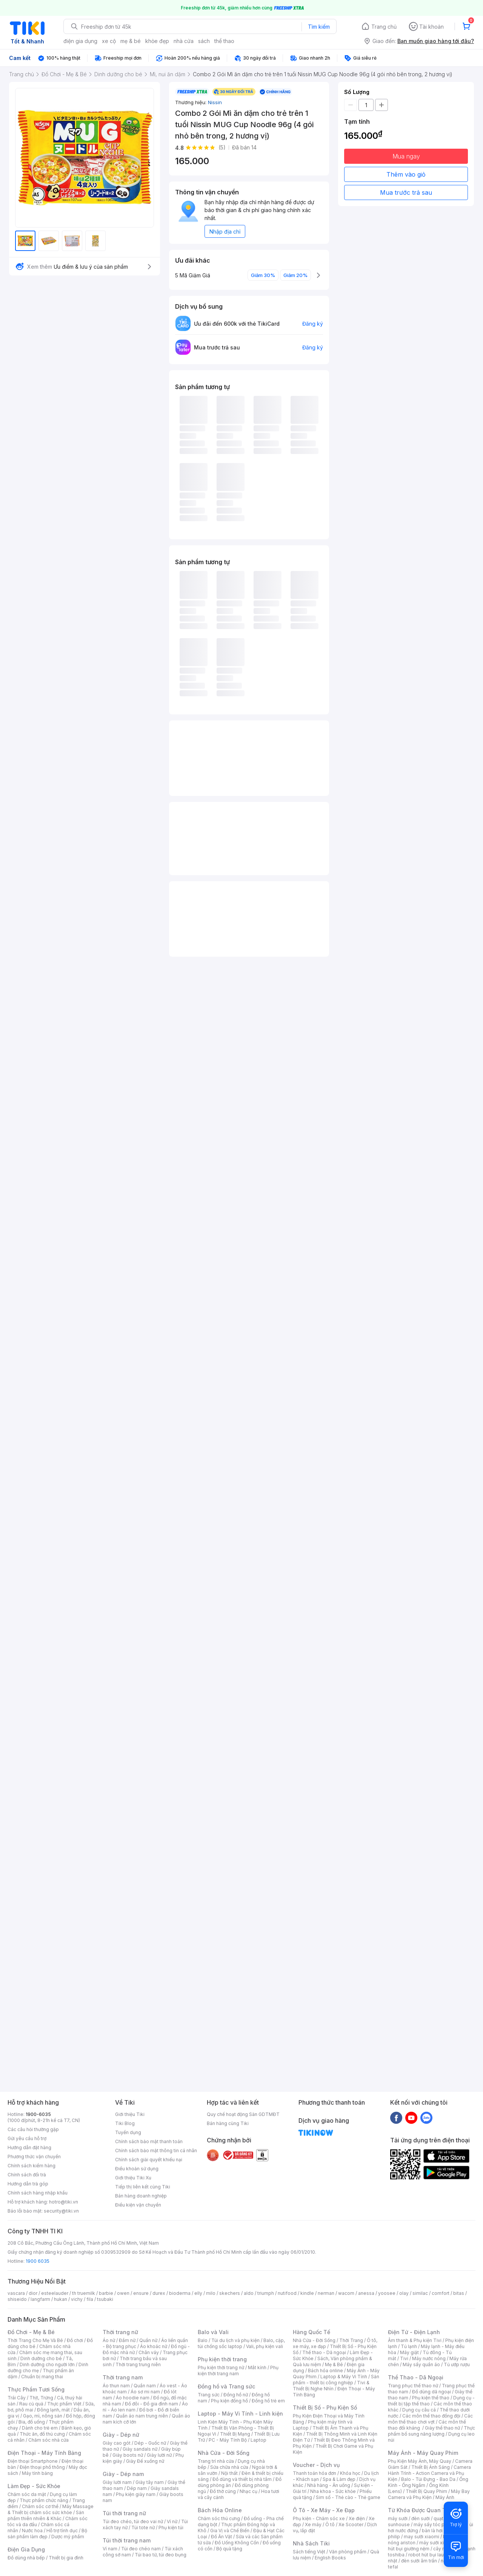 This screenshot has height=2576, width=483. Describe the element at coordinates (40, 2299) in the screenshot. I see `langfarm` at that location.